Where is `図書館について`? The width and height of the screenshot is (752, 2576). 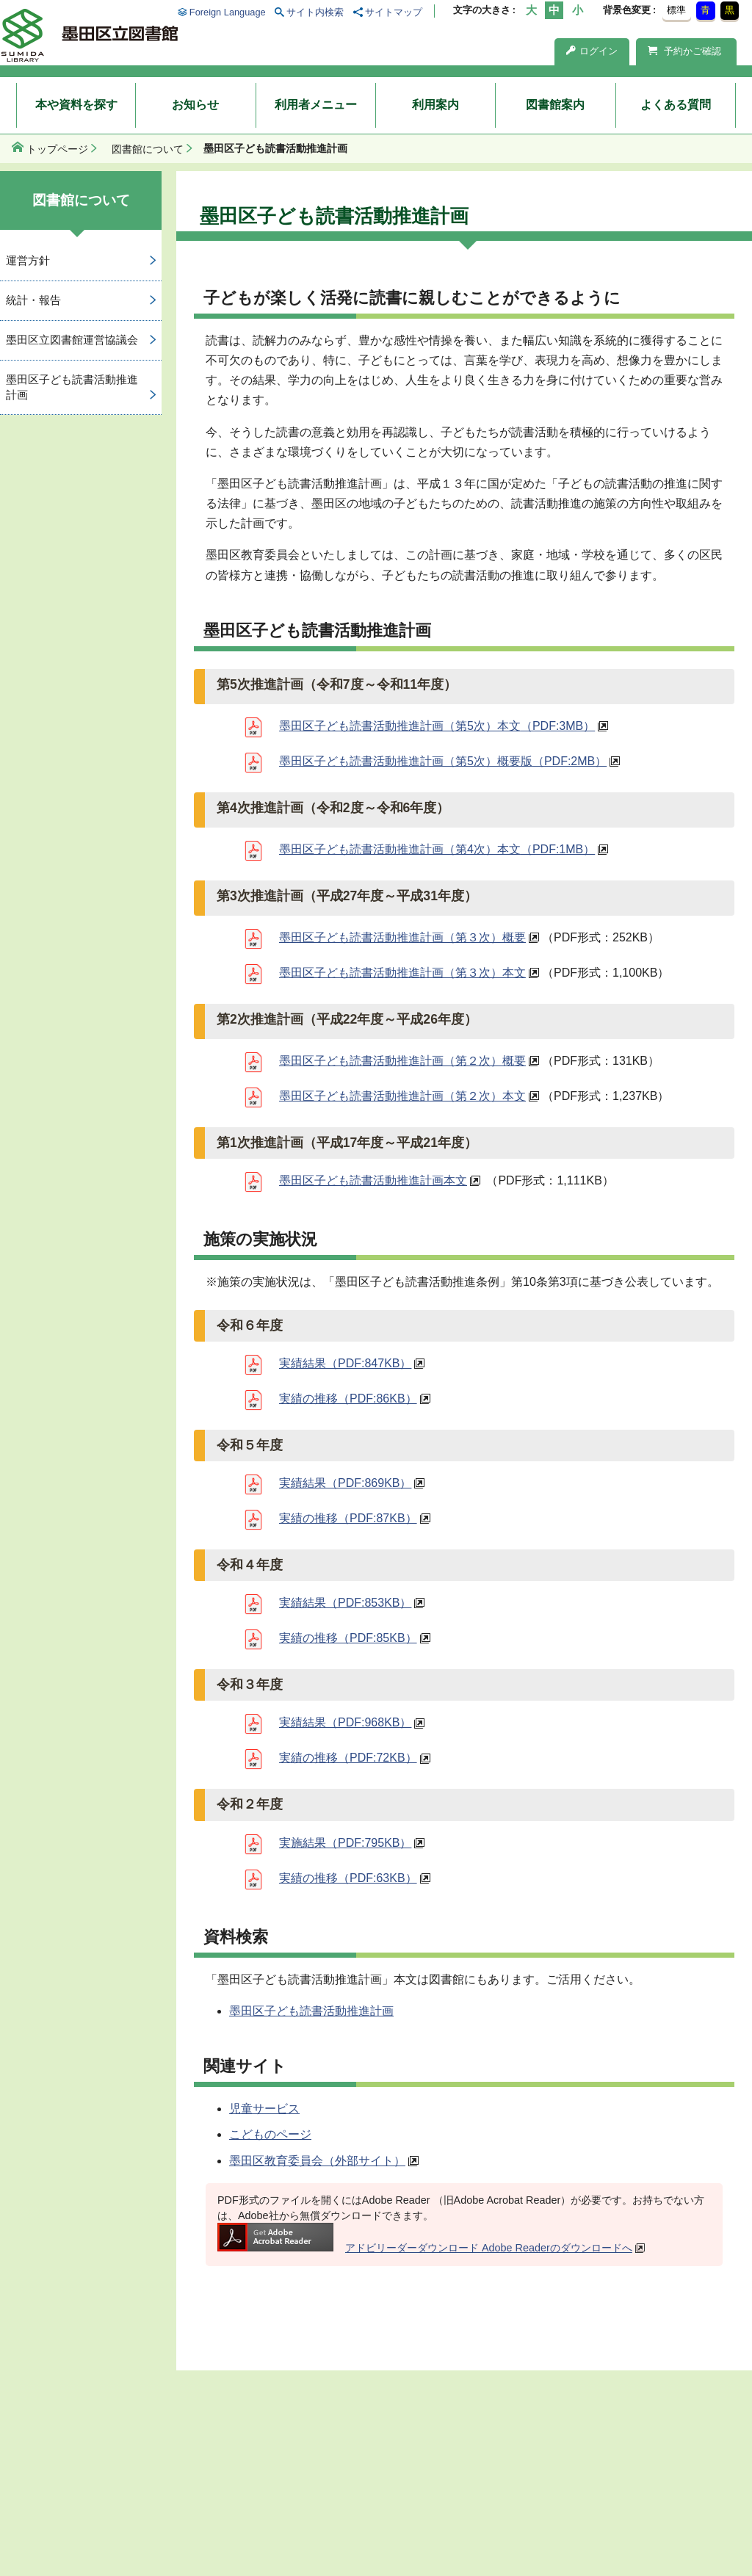 図書館について is located at coordinates (148, 149).